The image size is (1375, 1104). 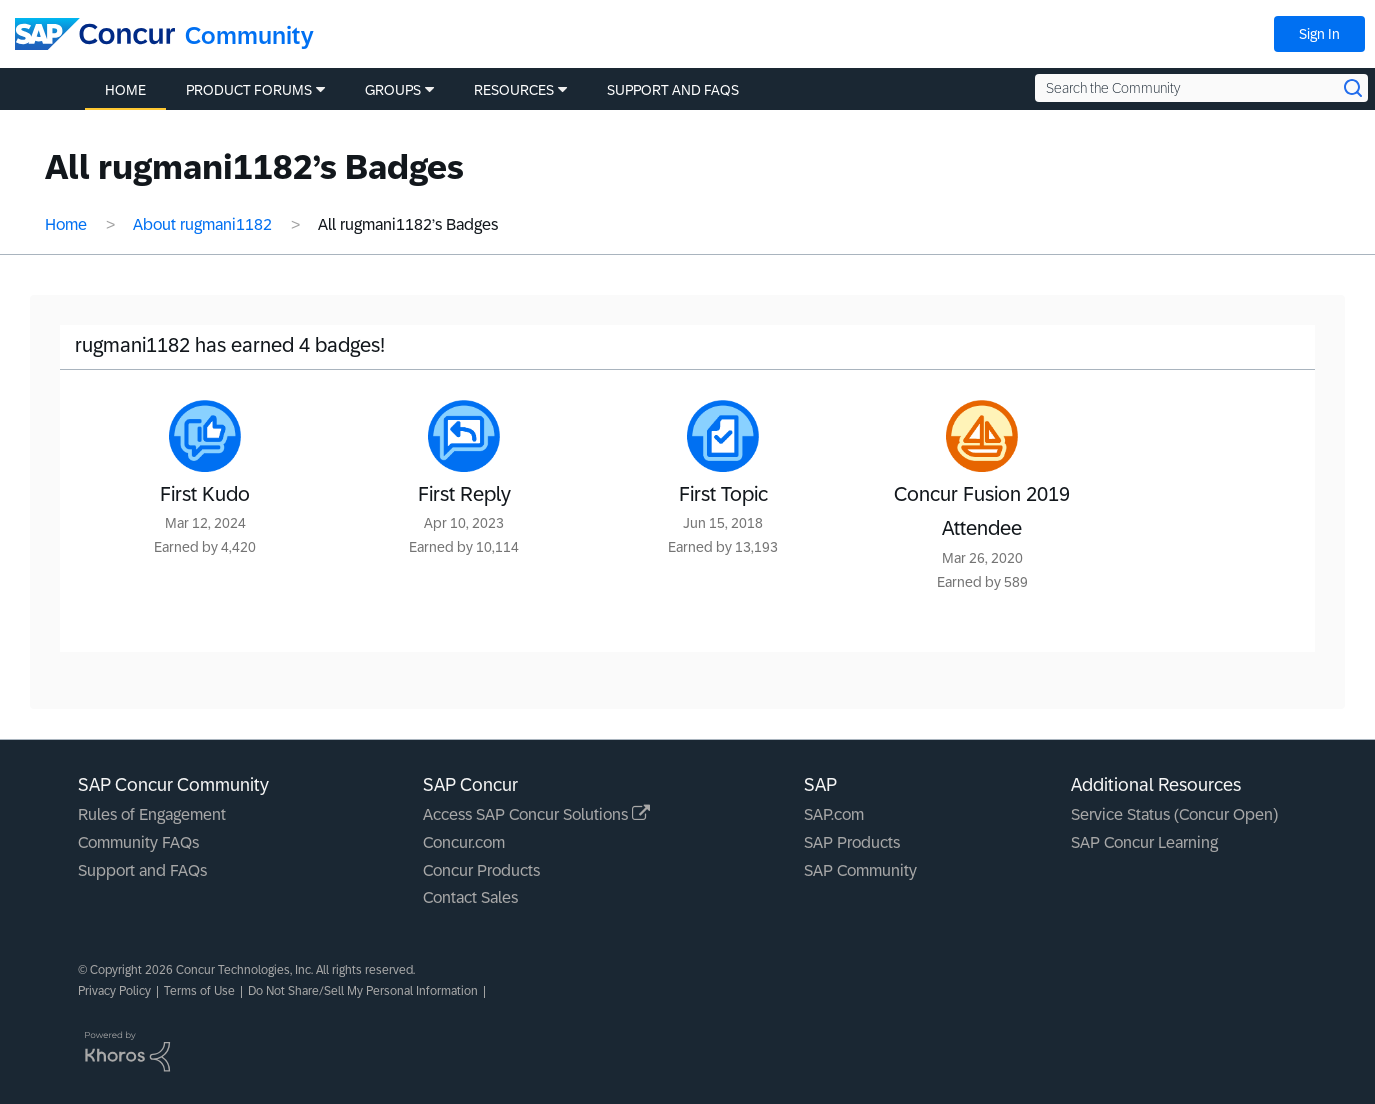 What do you see at coordinates (125, 90) in the screenshot?
I see `Home [menuitem]` at bounding box center [125, 90].